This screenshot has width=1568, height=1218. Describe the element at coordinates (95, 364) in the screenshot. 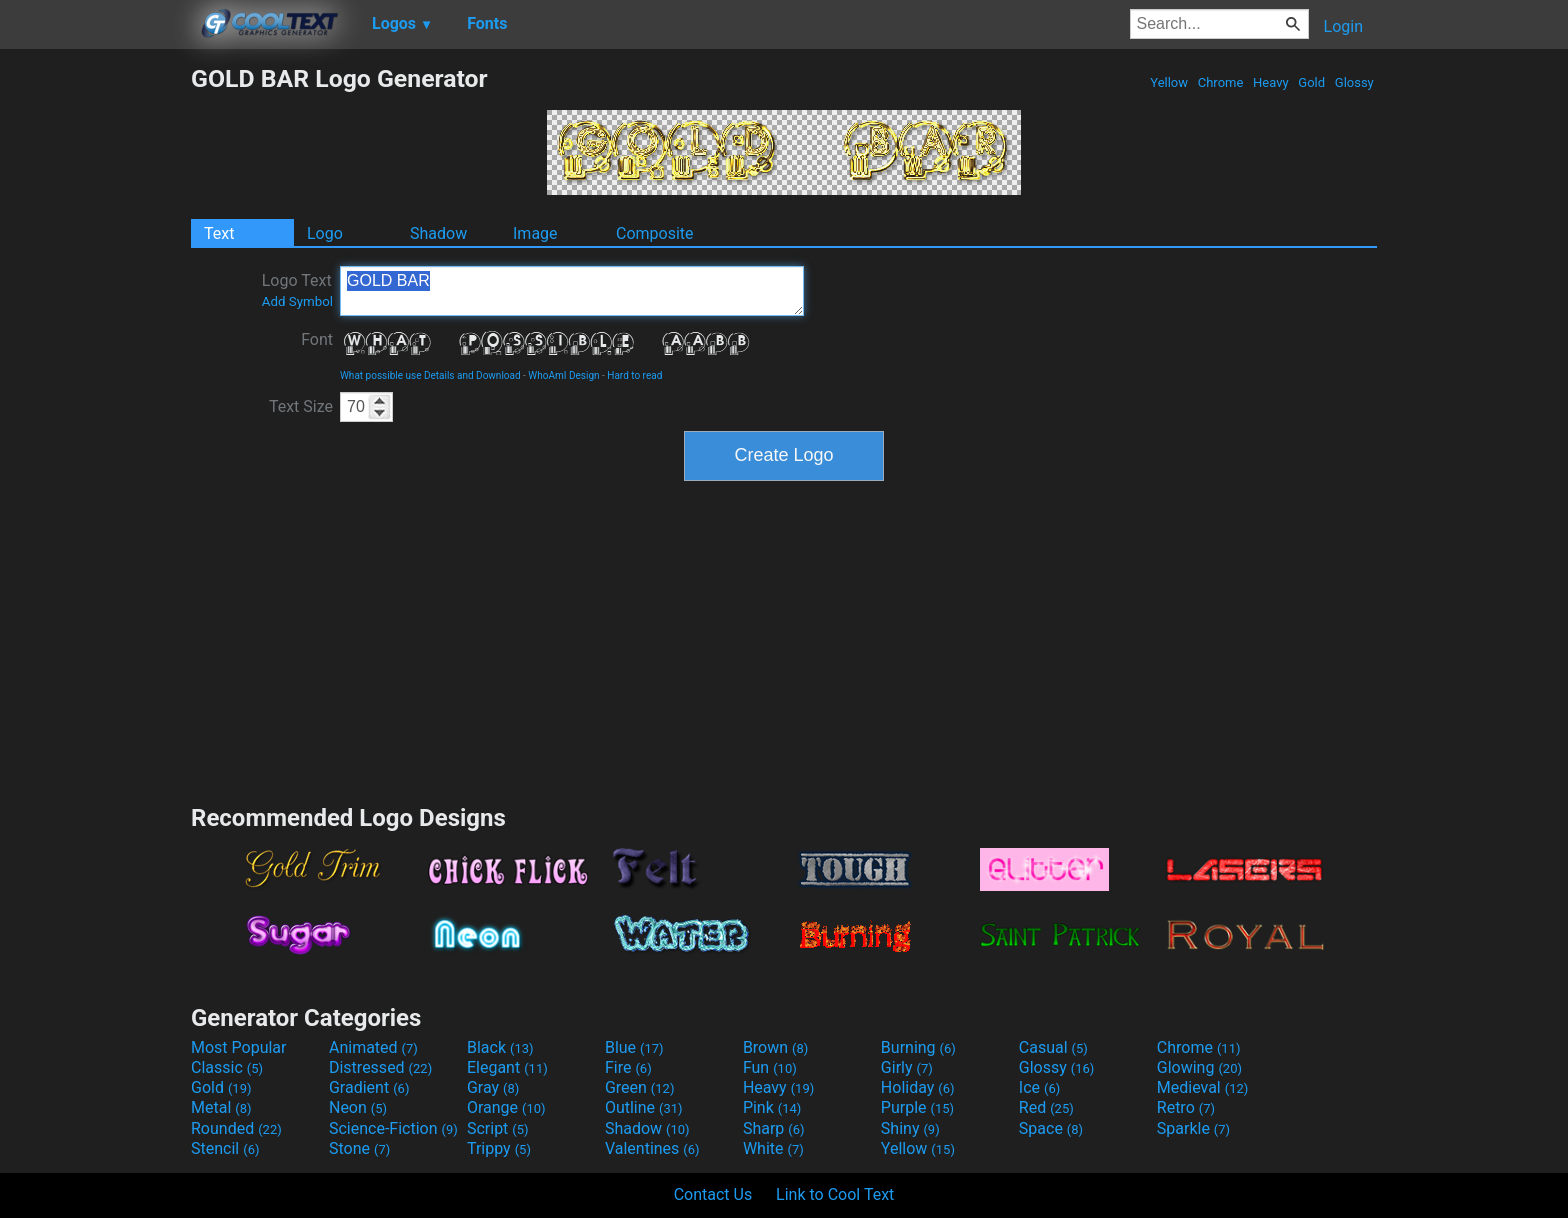

I see `[Advertisement]` at that location.